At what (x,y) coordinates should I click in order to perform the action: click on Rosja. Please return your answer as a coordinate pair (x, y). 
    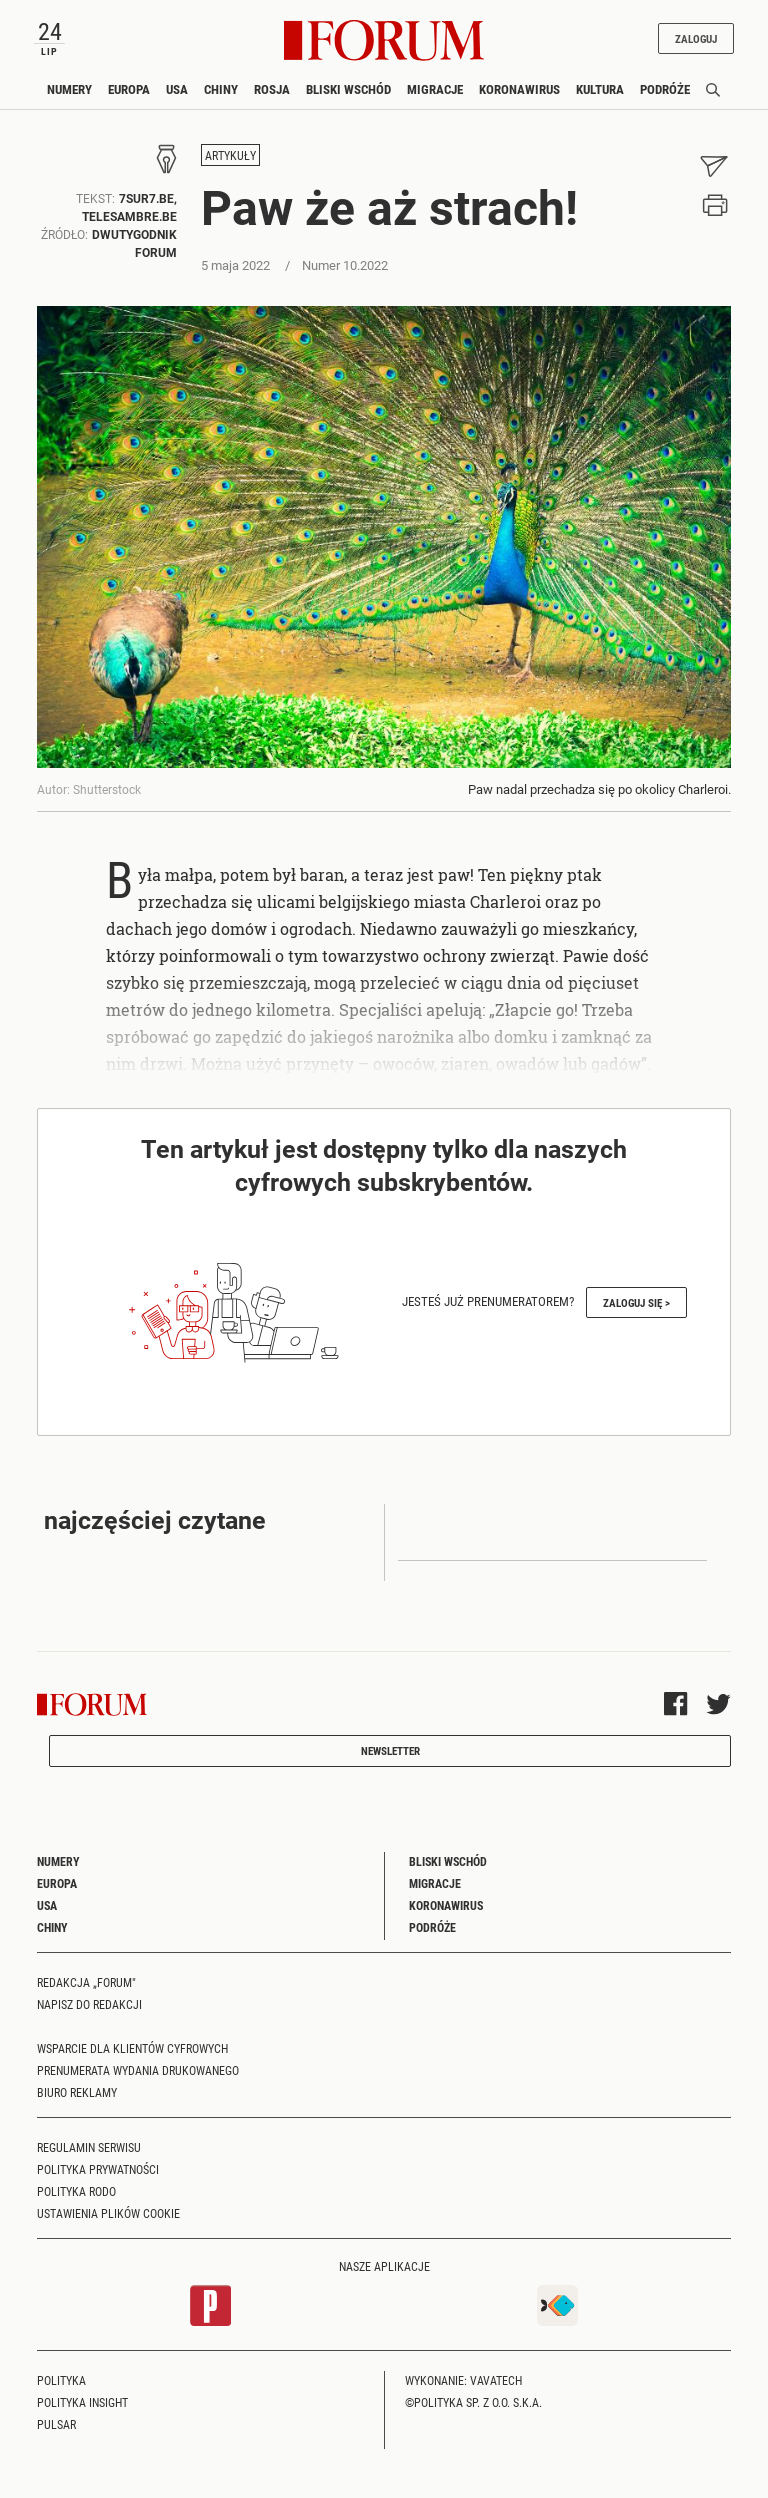
    Looking at the image, I should click on (272, 89).